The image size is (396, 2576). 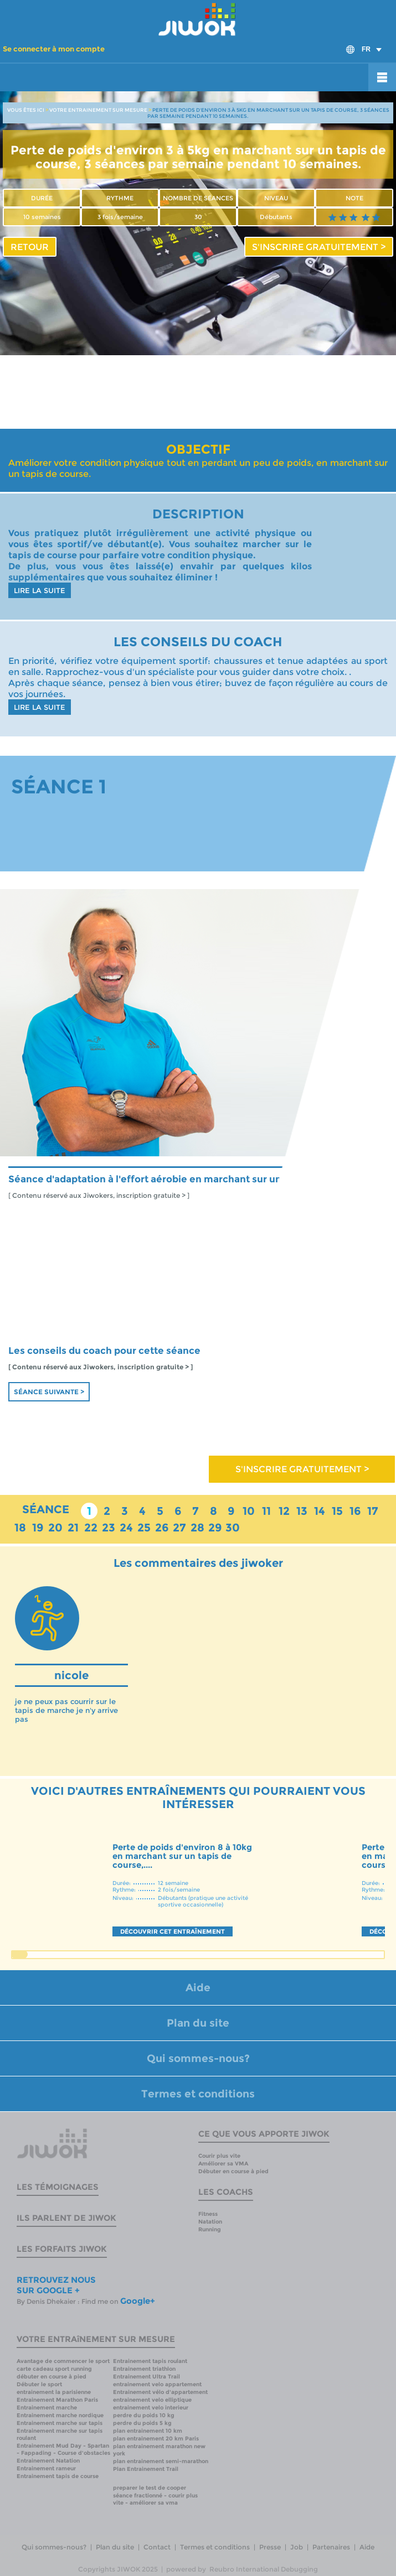 What do you see at coordinates (198, 2058) in the screenshot?
I see `Qui sommes-nous?` at bounding box center [198, 2058].